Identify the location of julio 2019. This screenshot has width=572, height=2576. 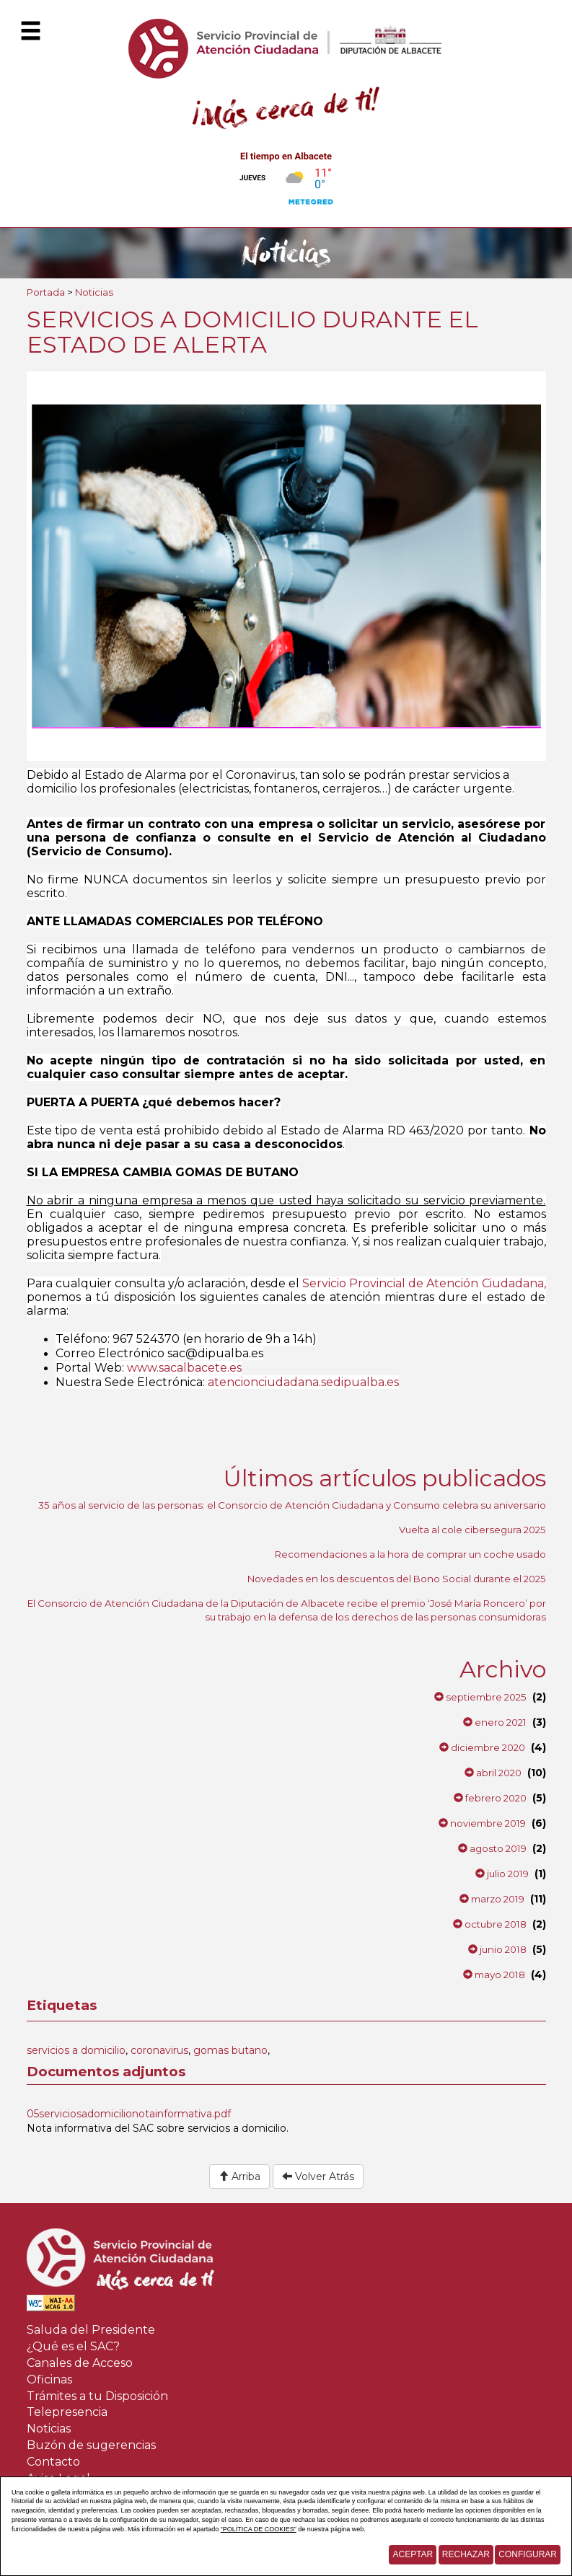
(502, 1873).